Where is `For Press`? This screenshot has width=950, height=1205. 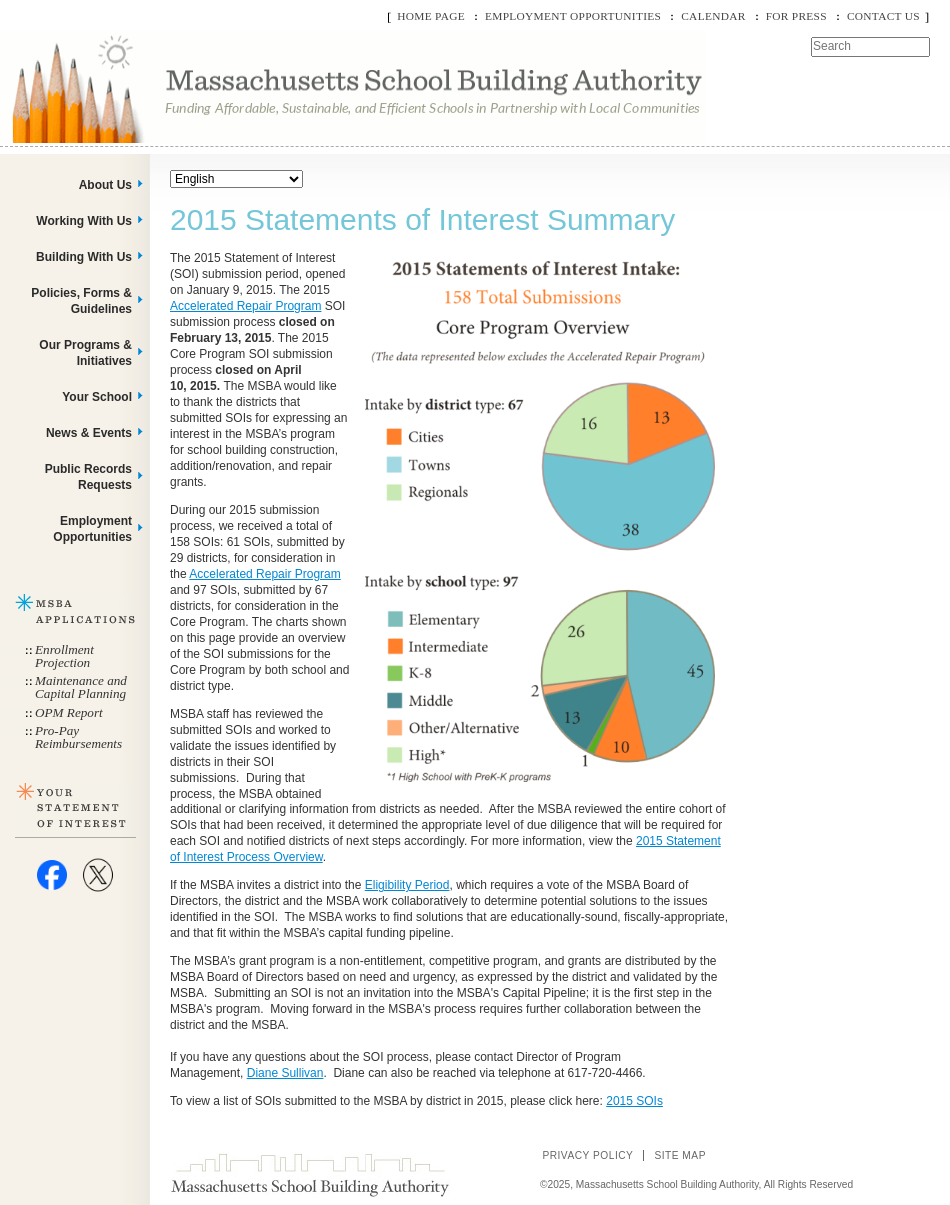 For Press is located at coordinates (796, 16).